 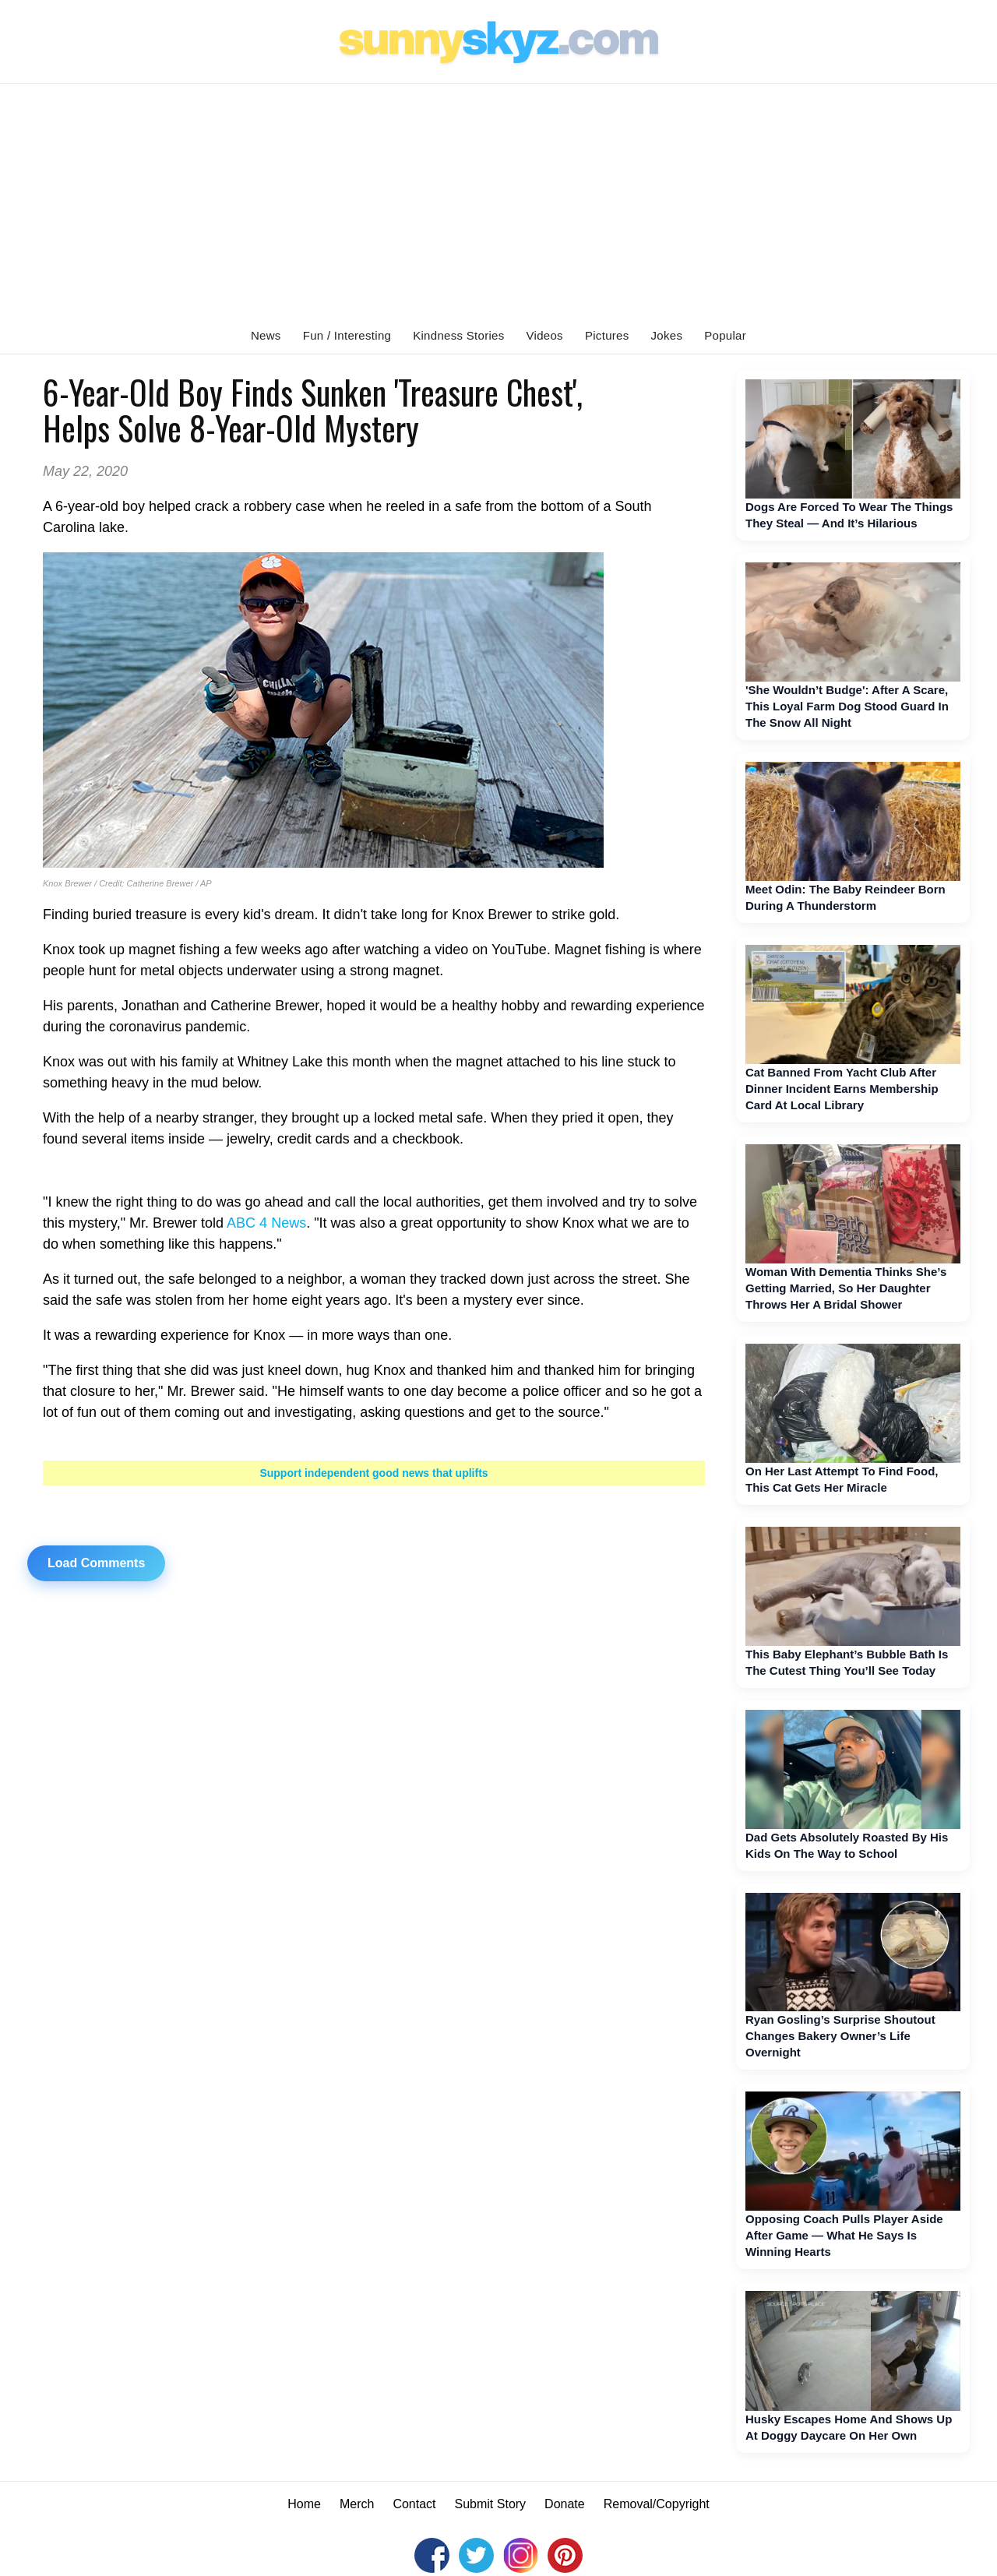 What do you see at coordinates (373, 1473) in the screenshot?
I see `Support independent good news that uplifts` at bounding box center [373, 1473].